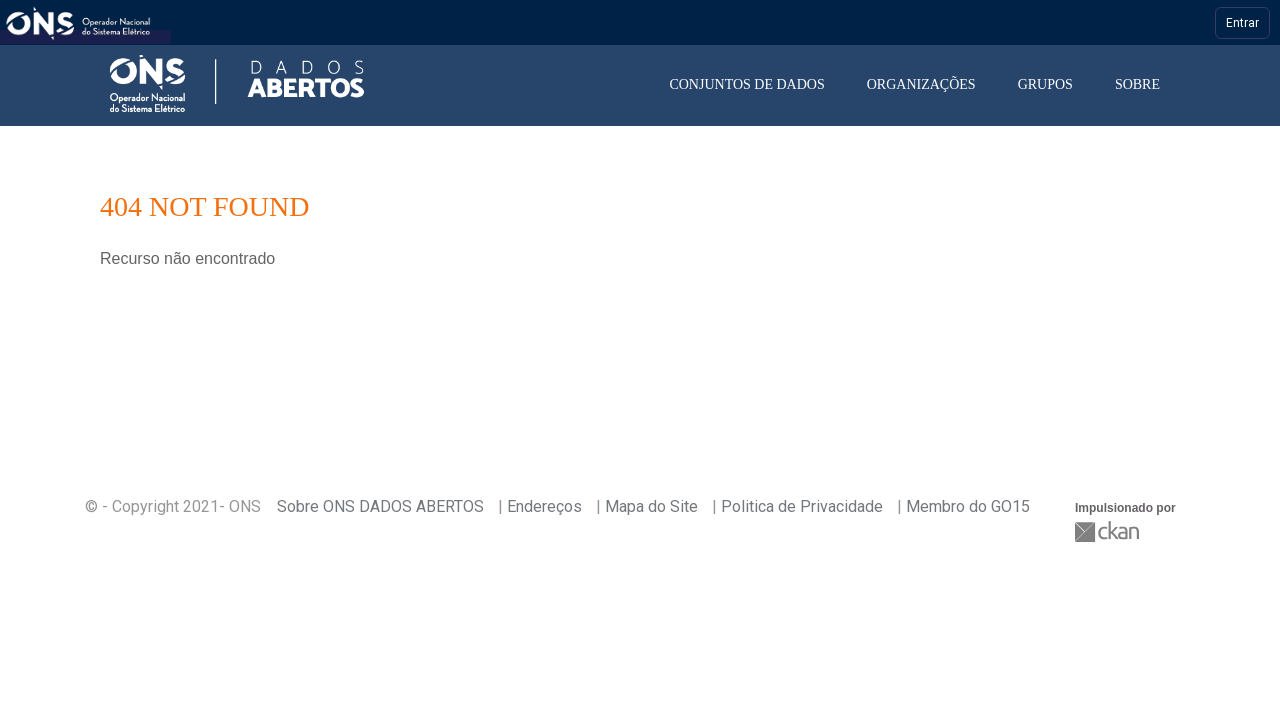 The width and height of the screenshot is (1280, 720). What do you see at coordinates (1045, 84) in the screenshot?
I see `Grupos` at bounding box center [1045, 84].